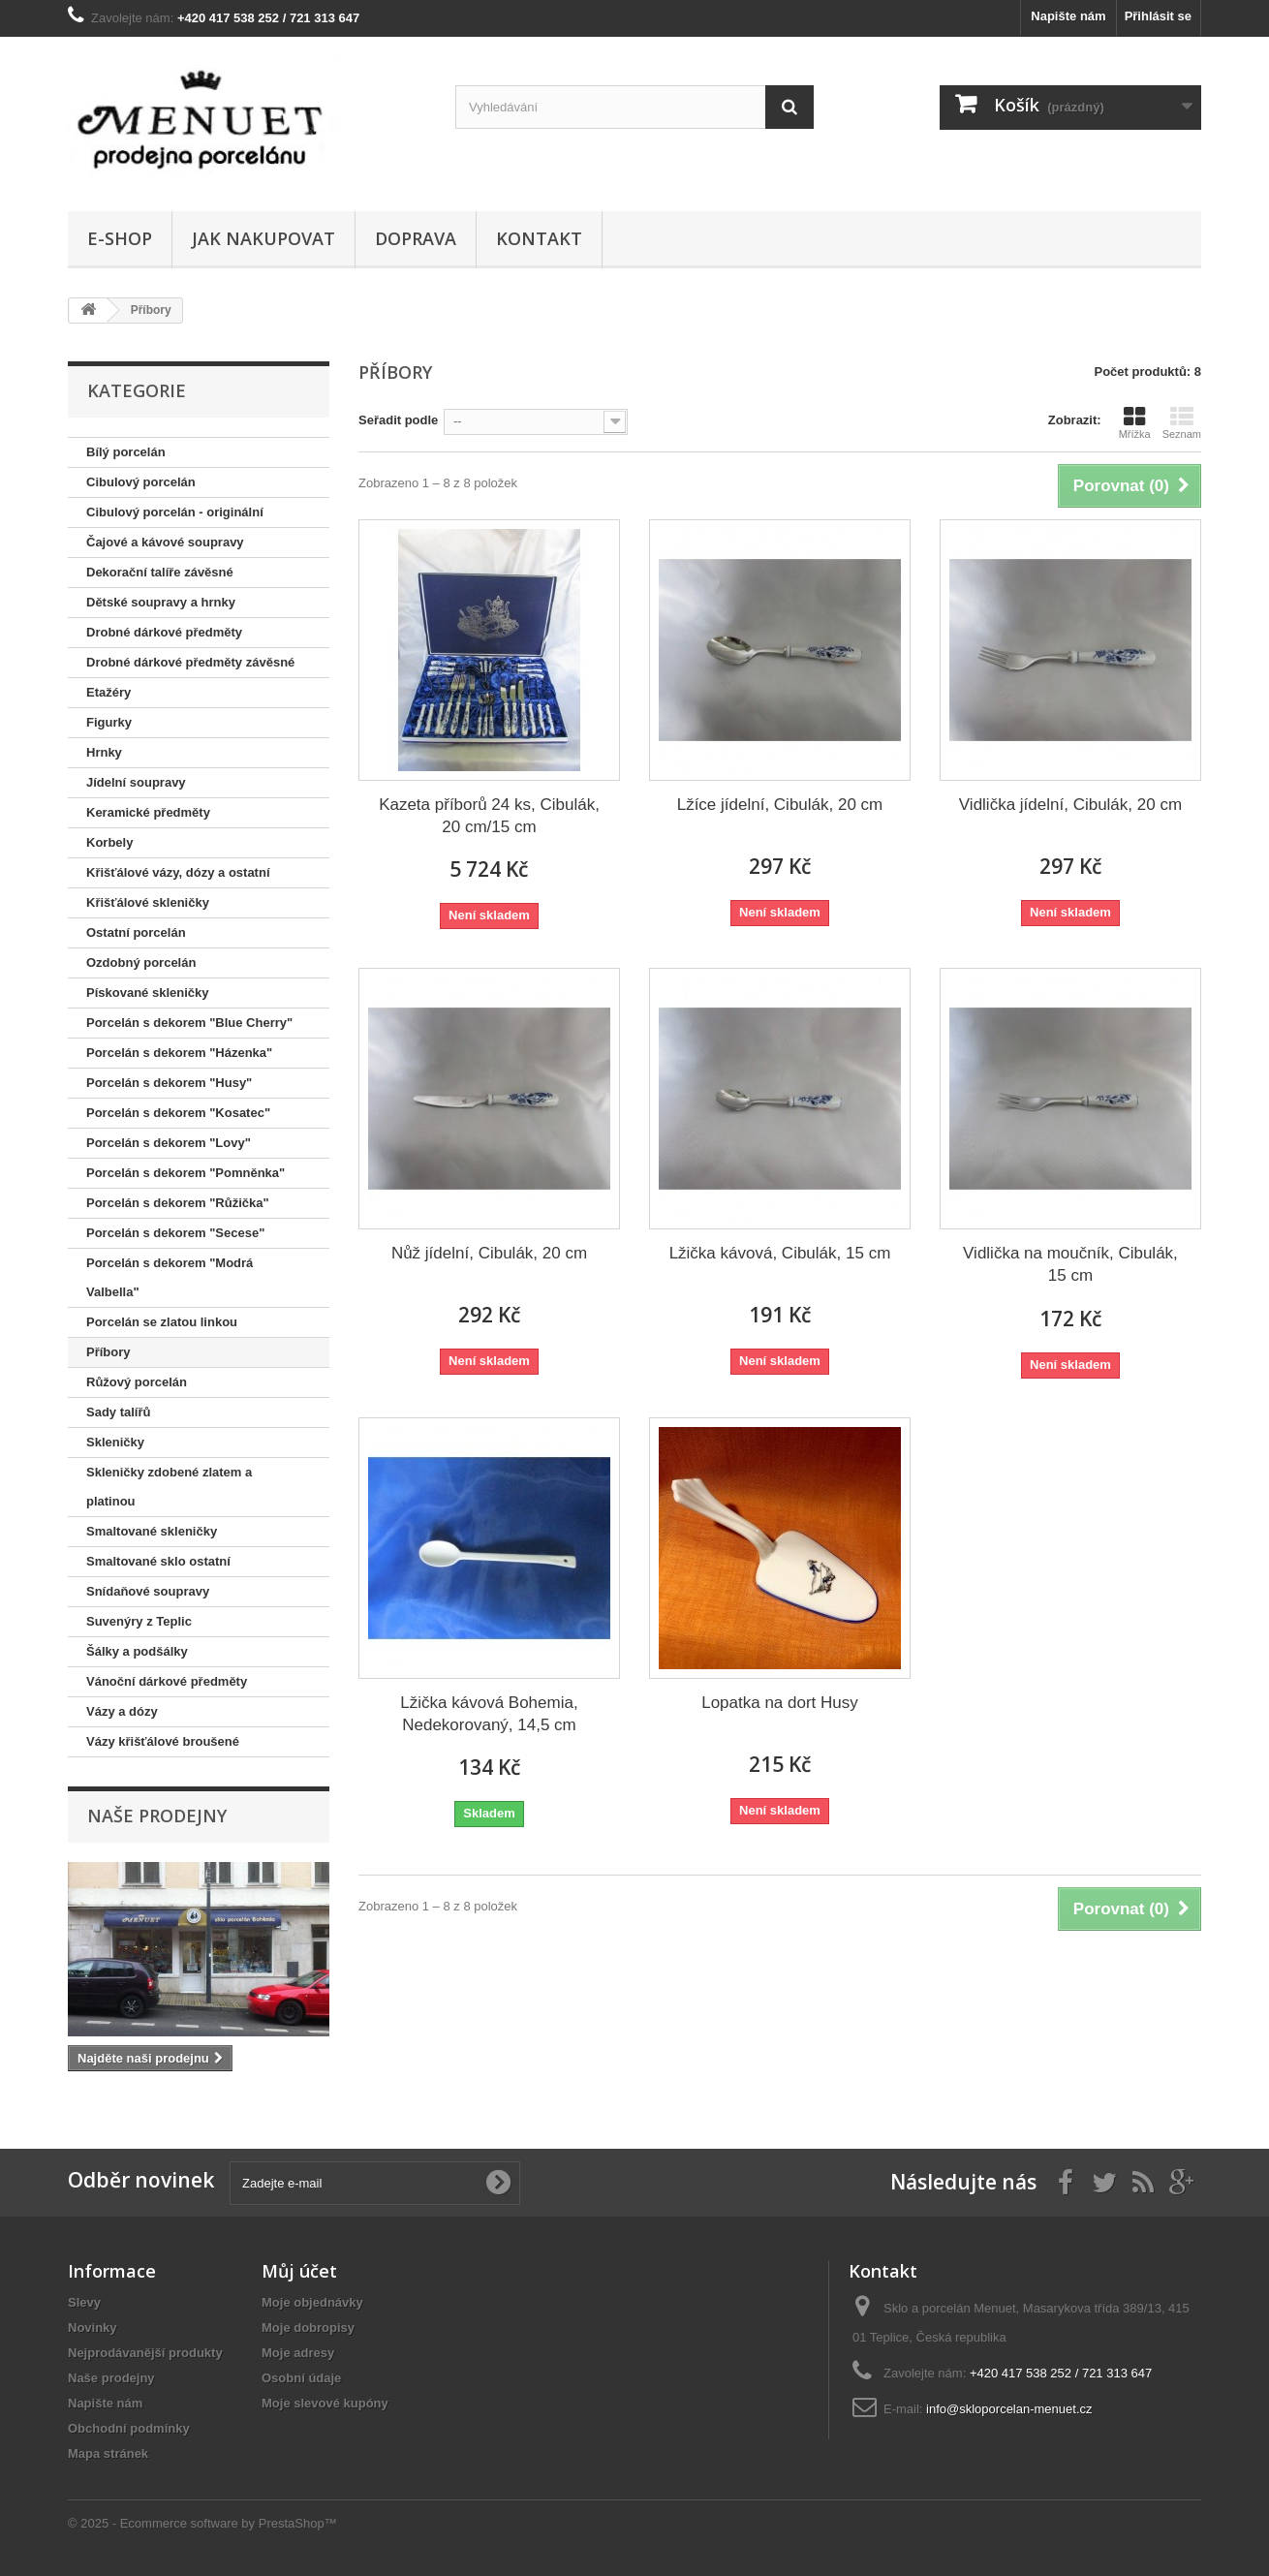 Image resolution: width=1269 pixels, height=2576 pixels. What do you see at coordinates (141, 482) in the screenshot?
I see `Cibulový porcelán` at bounding box center [141, 482].